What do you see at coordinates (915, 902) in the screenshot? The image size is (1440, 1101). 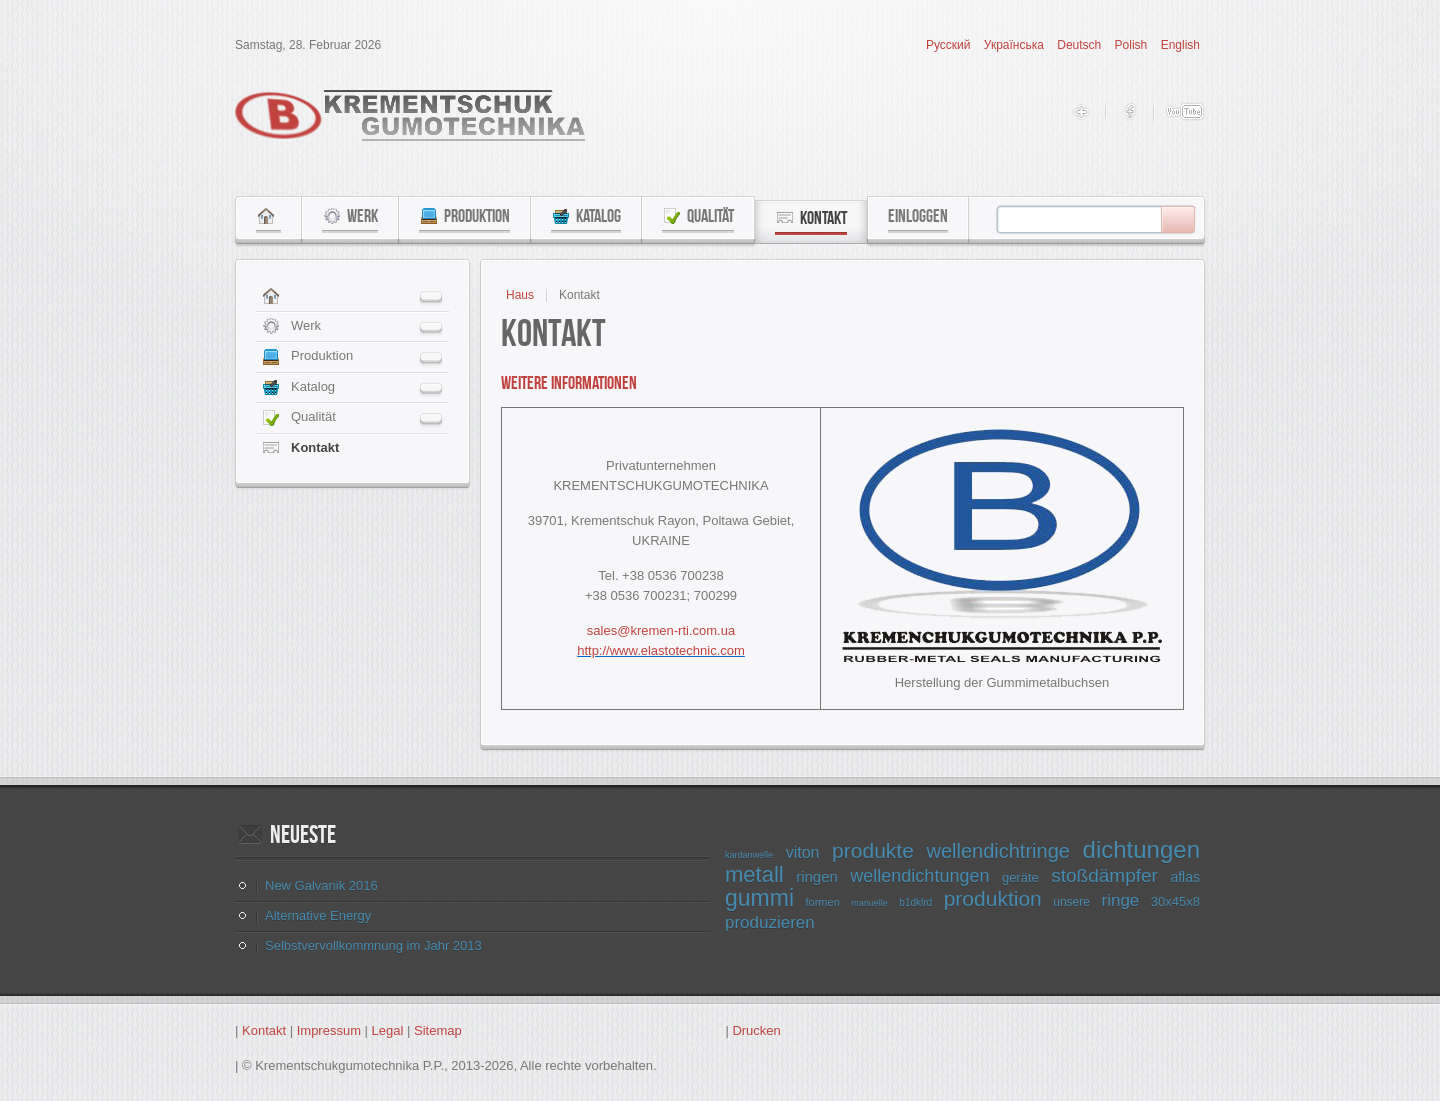 I see `b1dklrd` at bounding box center [915, 902].